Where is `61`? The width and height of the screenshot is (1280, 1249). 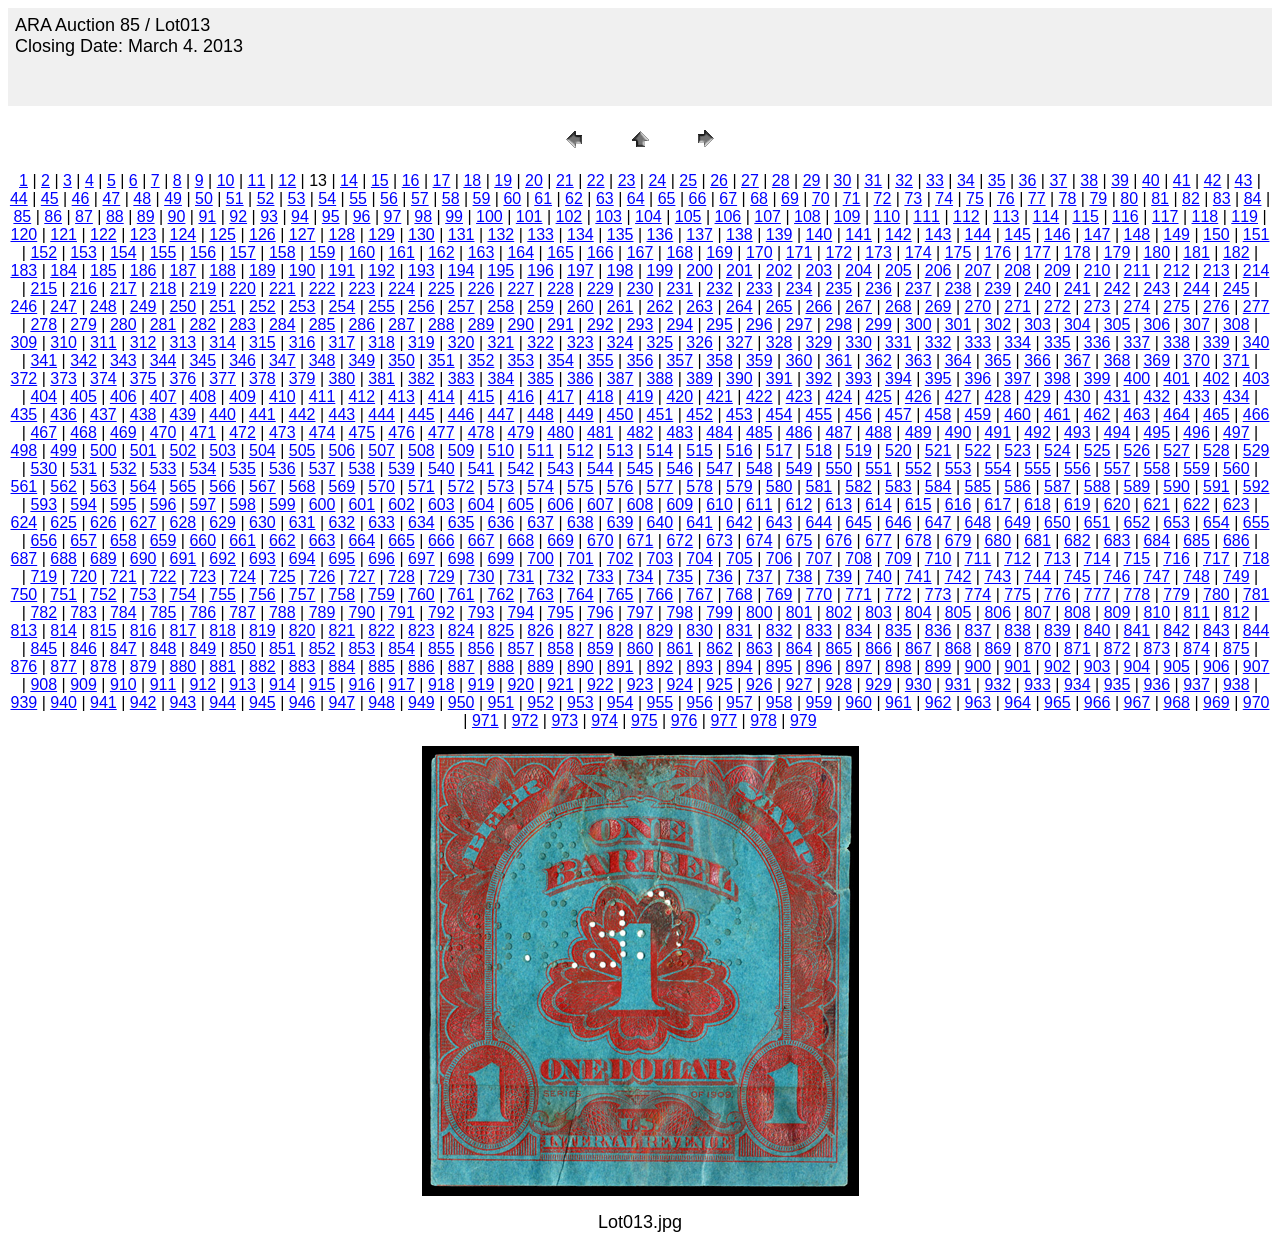
61 is located at coordinates (543, 198).